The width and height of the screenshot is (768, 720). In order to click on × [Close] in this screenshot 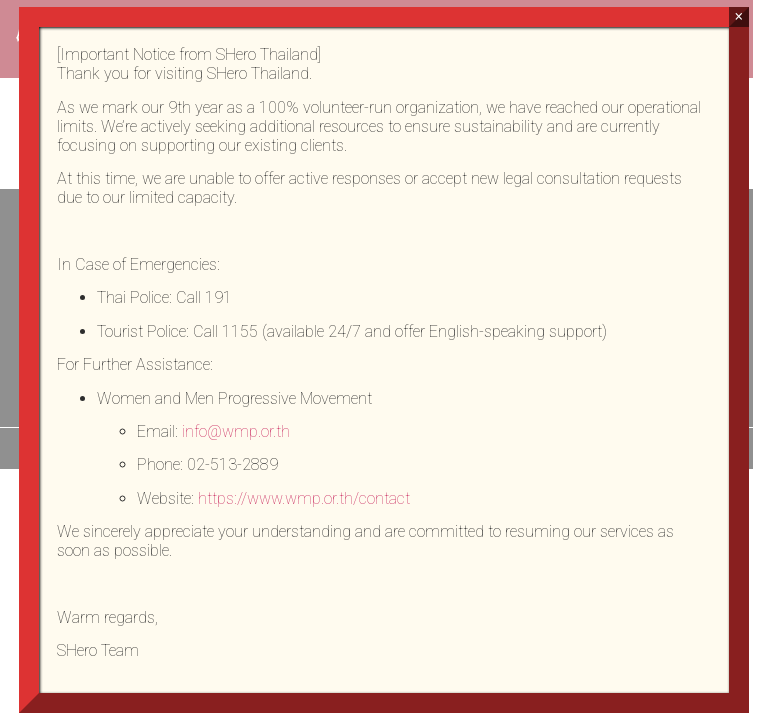, I will do `click(738, 16)`.